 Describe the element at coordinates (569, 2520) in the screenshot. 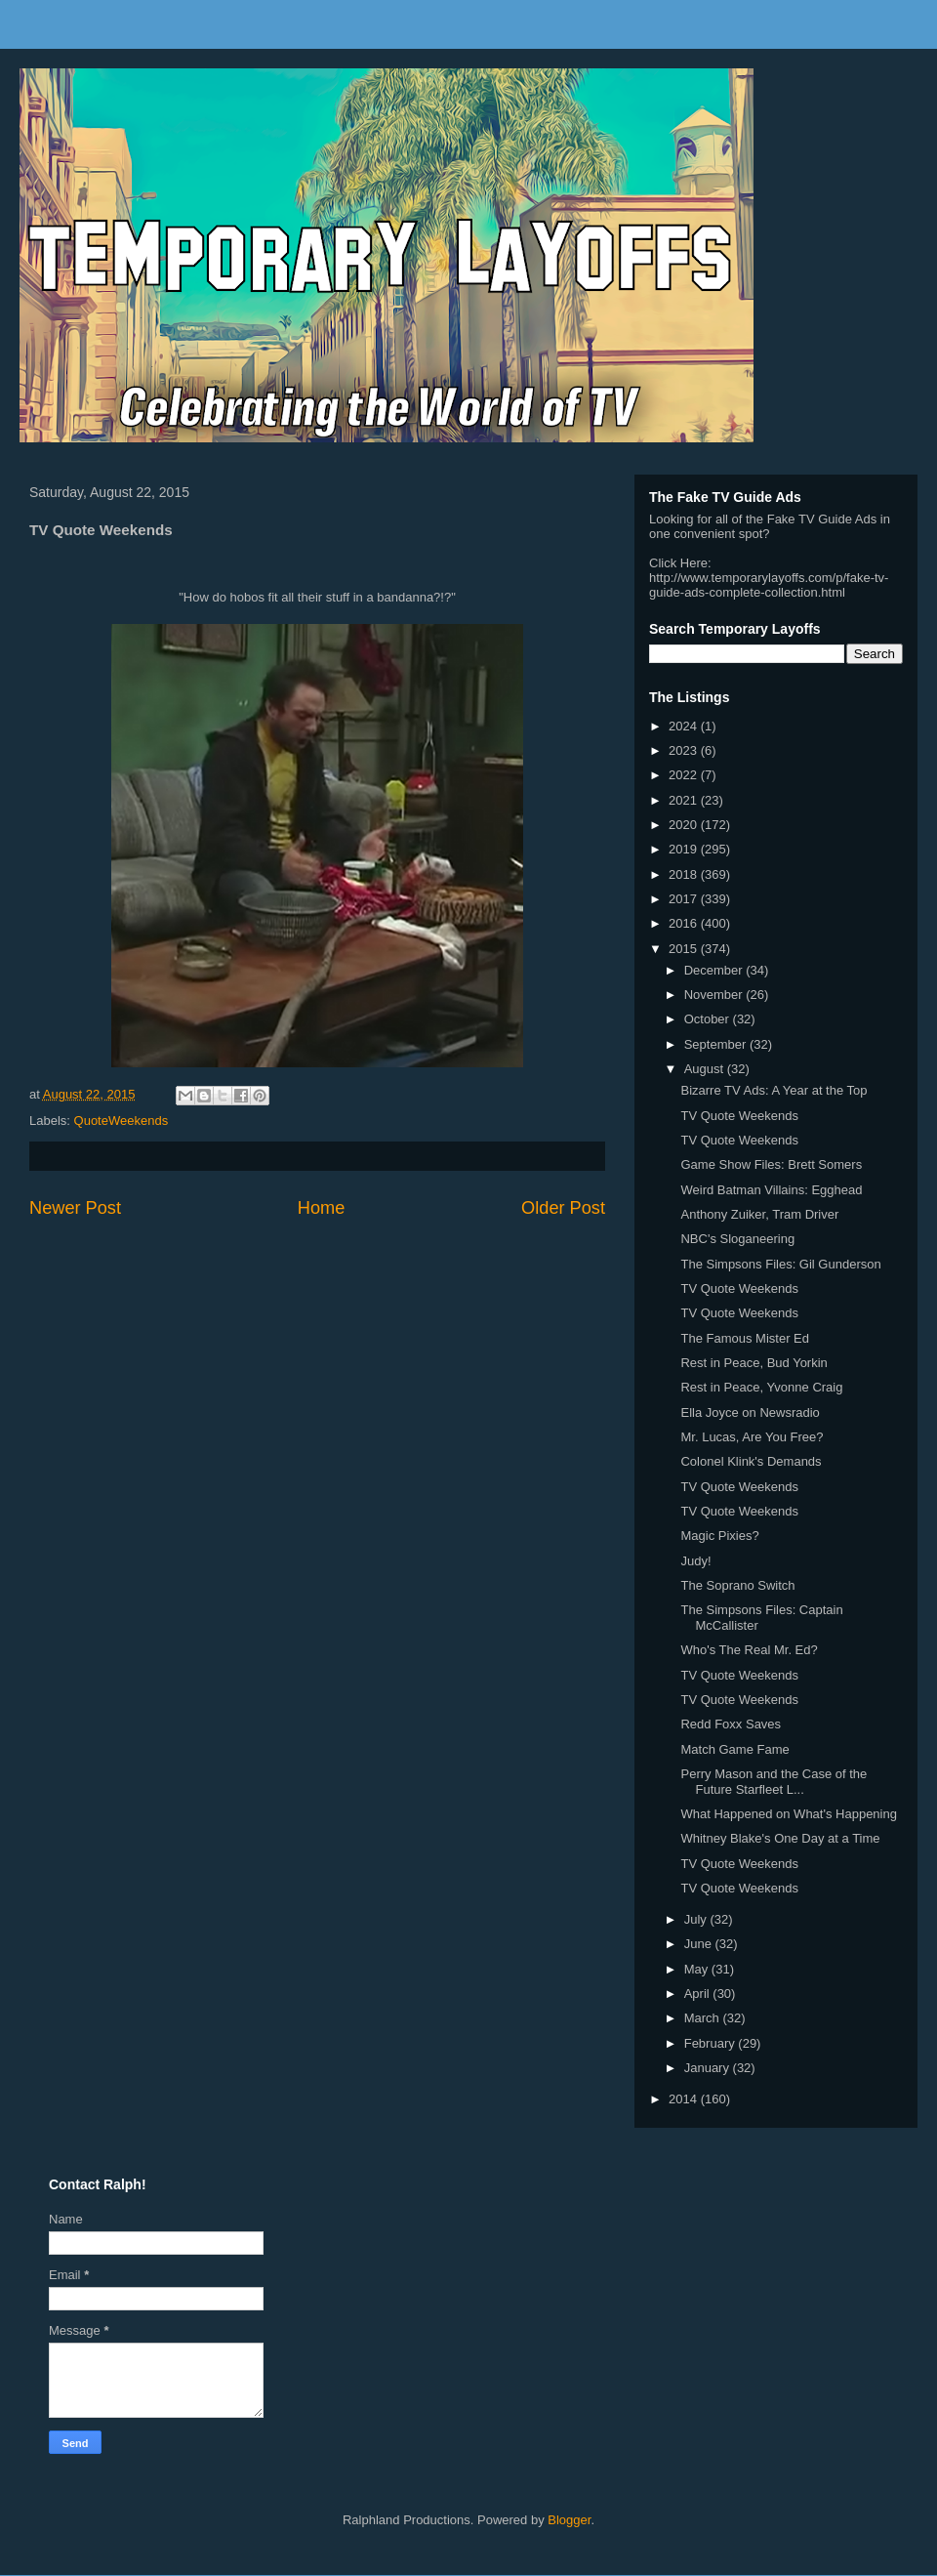

I see `Blogger` at that location.